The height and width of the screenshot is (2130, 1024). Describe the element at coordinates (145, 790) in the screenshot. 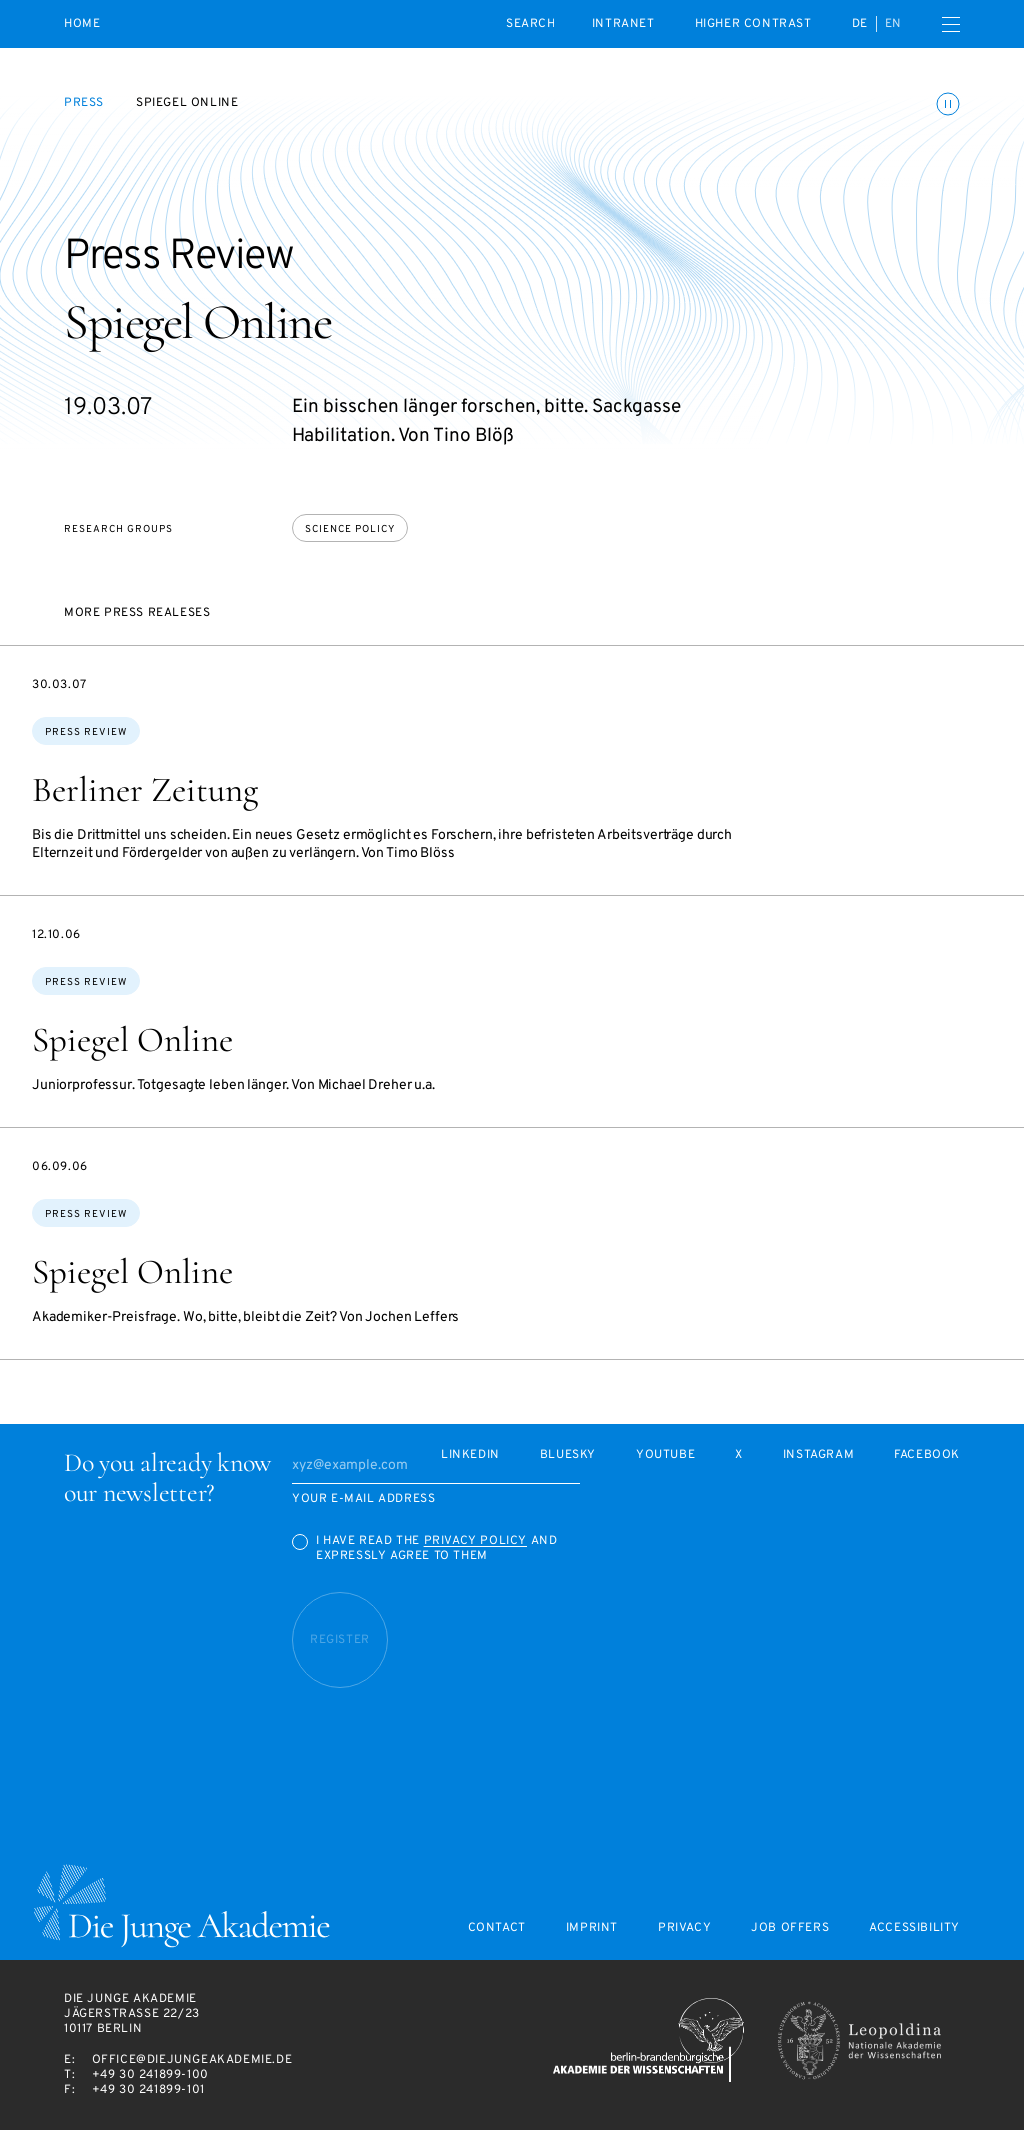

I see `Berliner Zeitung` at that location.